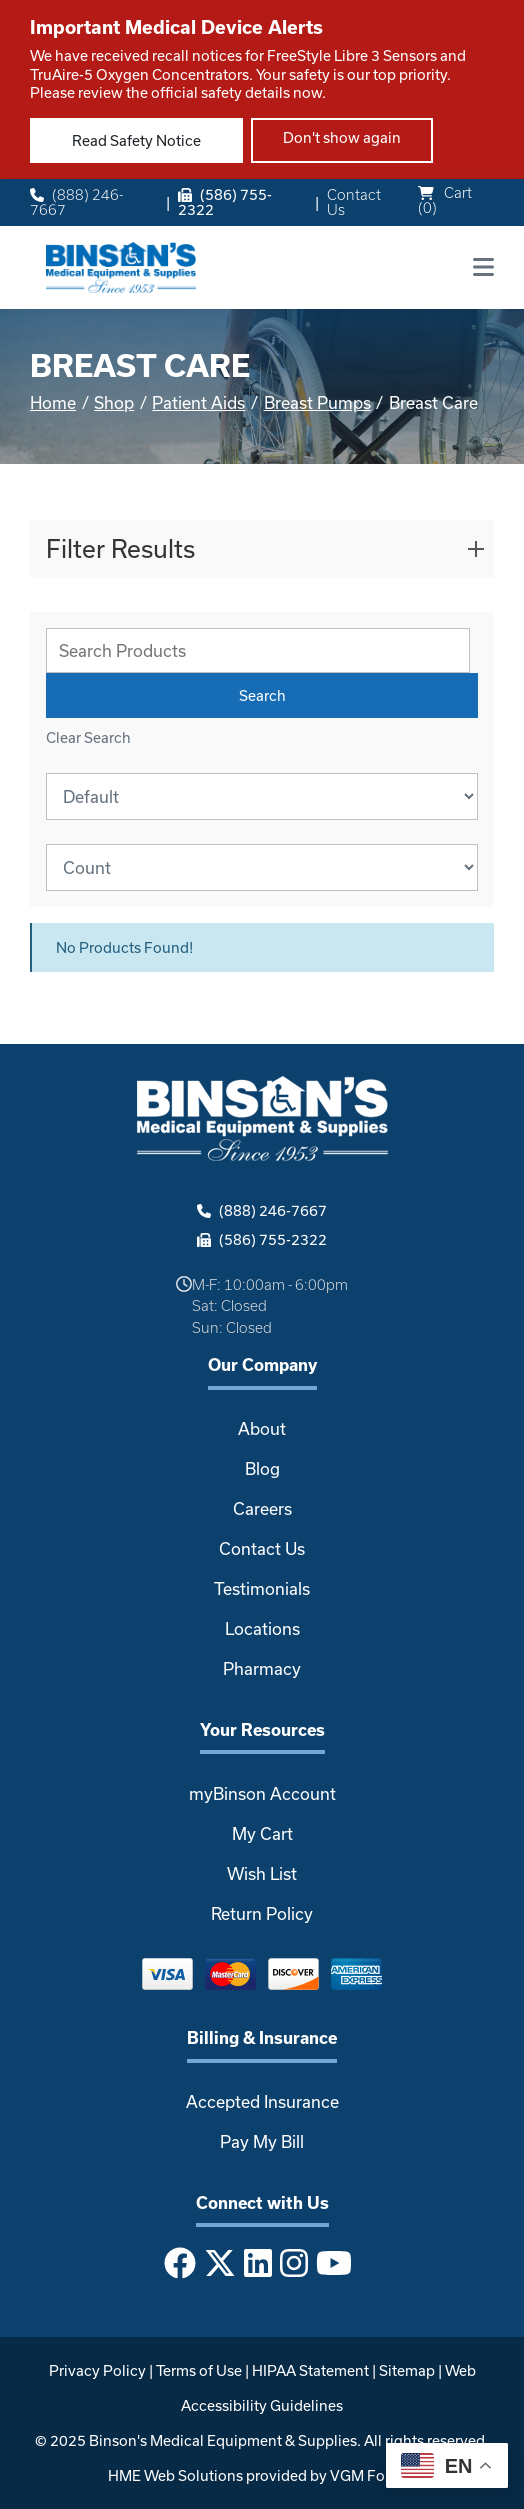  I want to click on VGM Forbin, so click(371, 2475).